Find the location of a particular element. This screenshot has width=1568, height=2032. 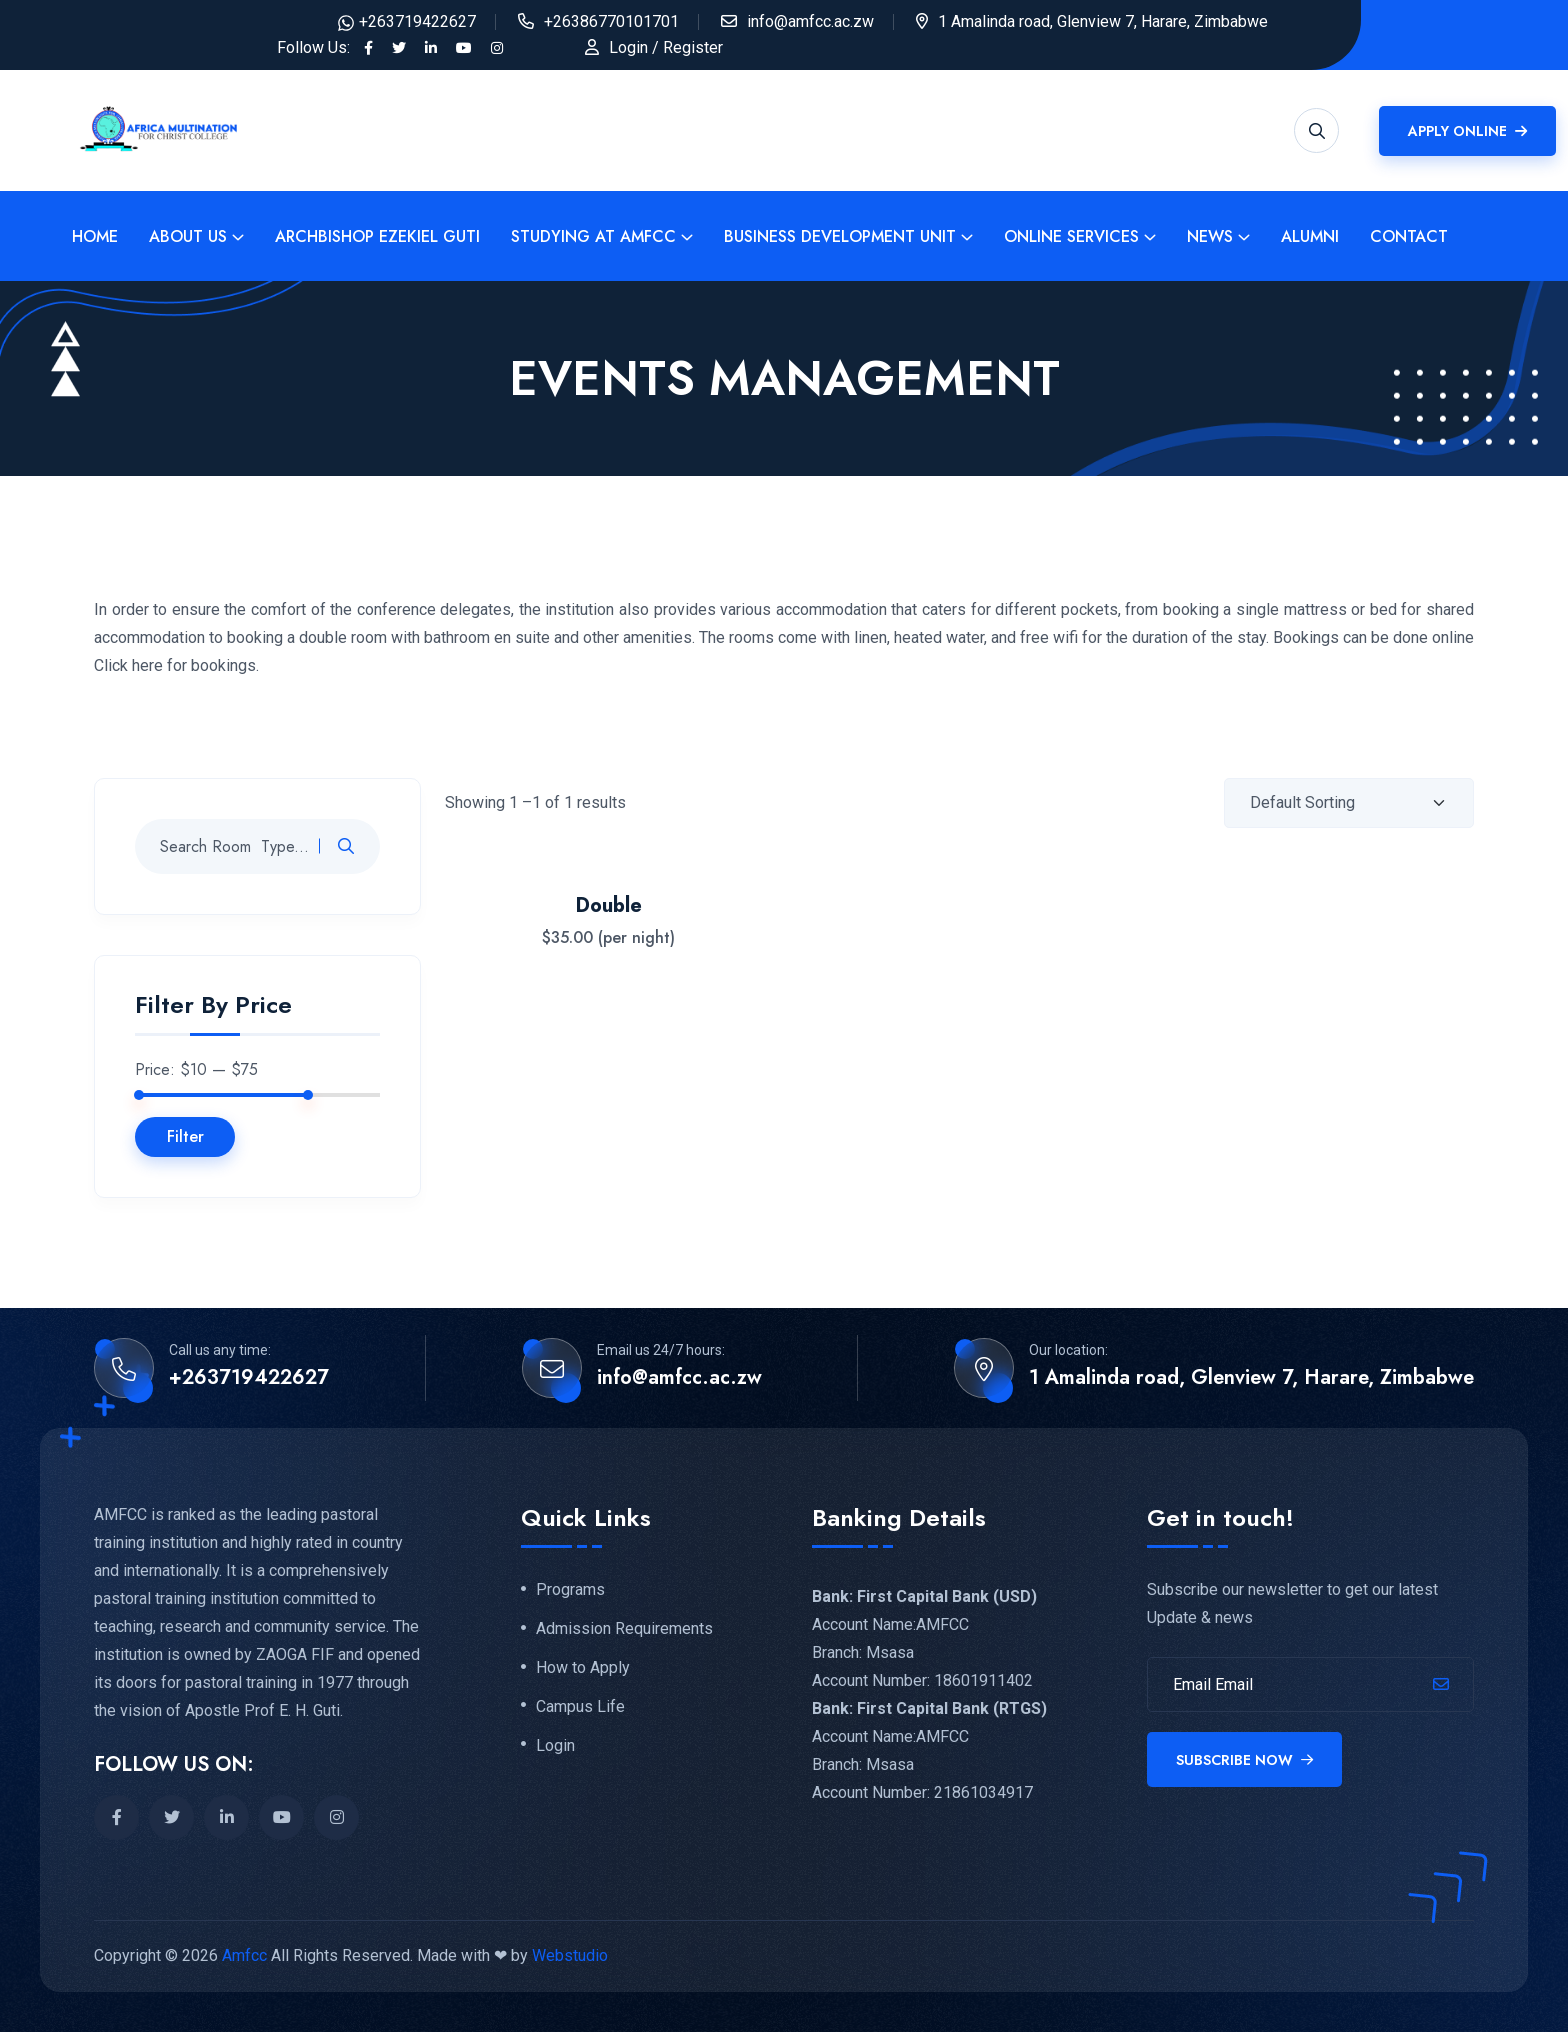

Apply Online is located at coordinates (1467, 131).